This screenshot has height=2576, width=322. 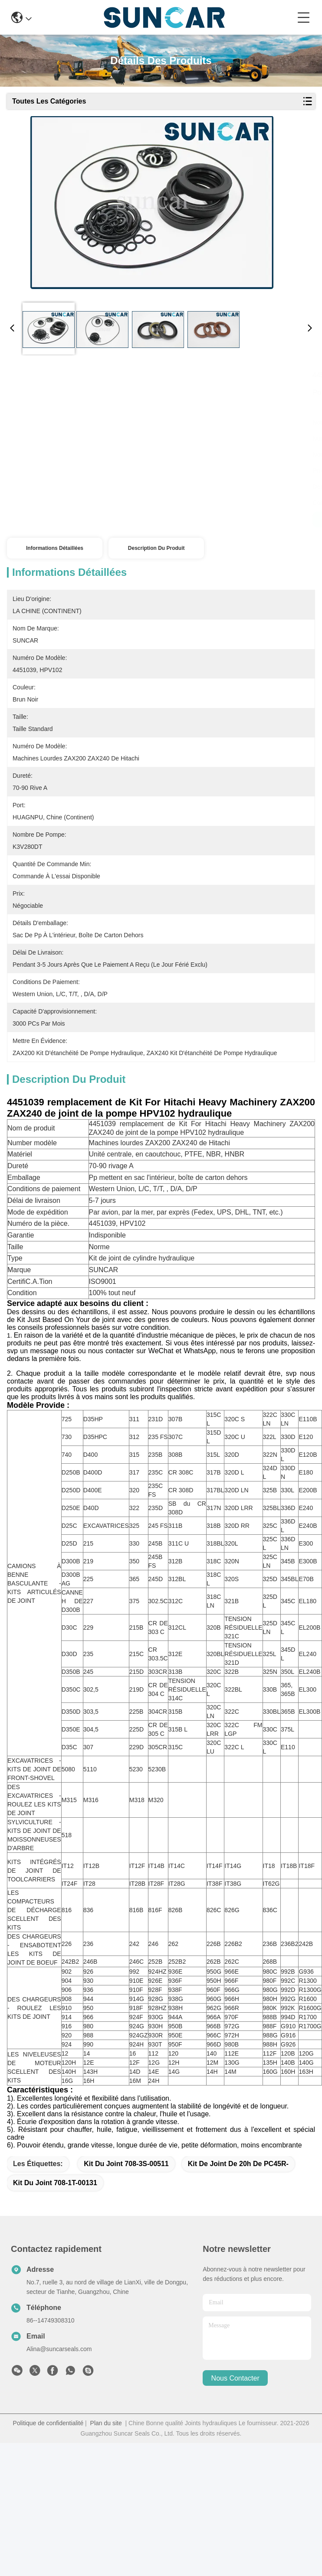 I want to click on Politique de confidentialité, so click(x=48, y=2469).